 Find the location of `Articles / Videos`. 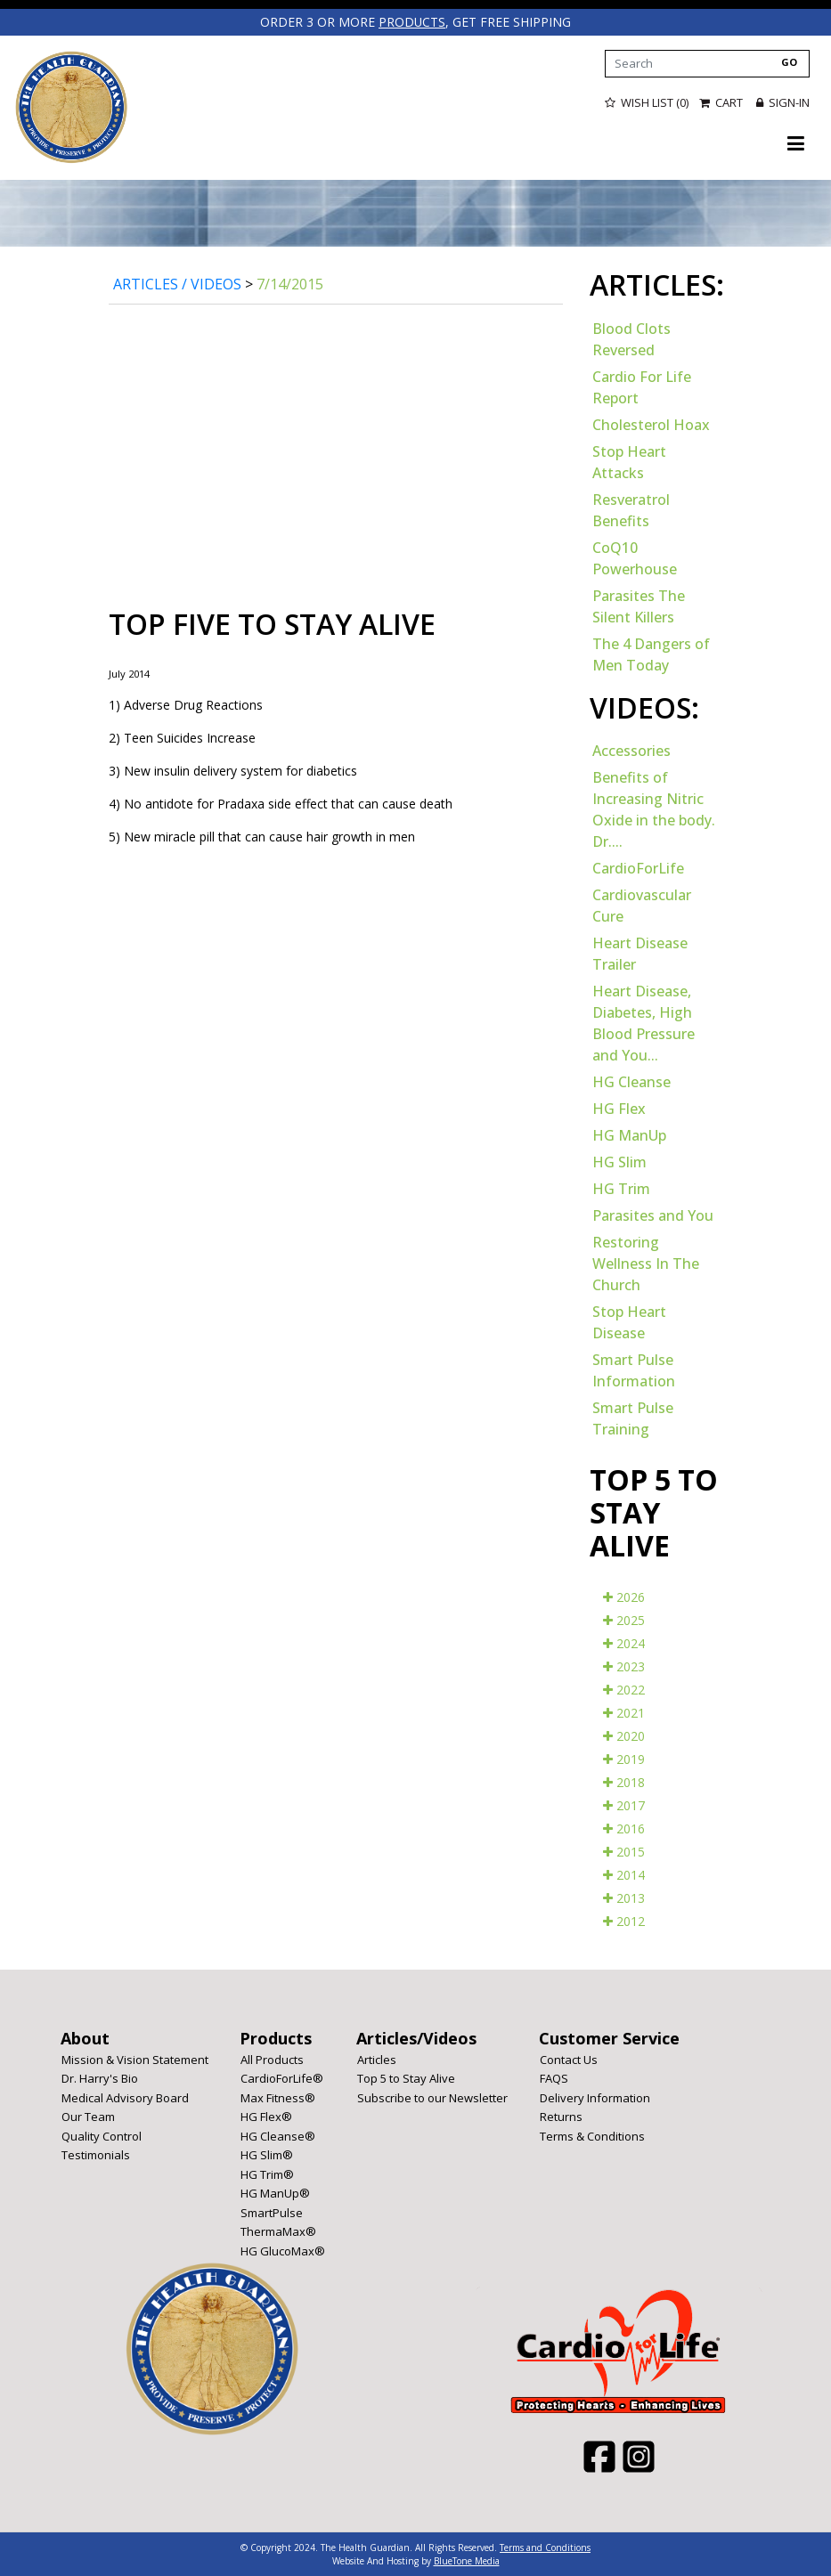

Articles / Videos is located at coordinates (177, 283).